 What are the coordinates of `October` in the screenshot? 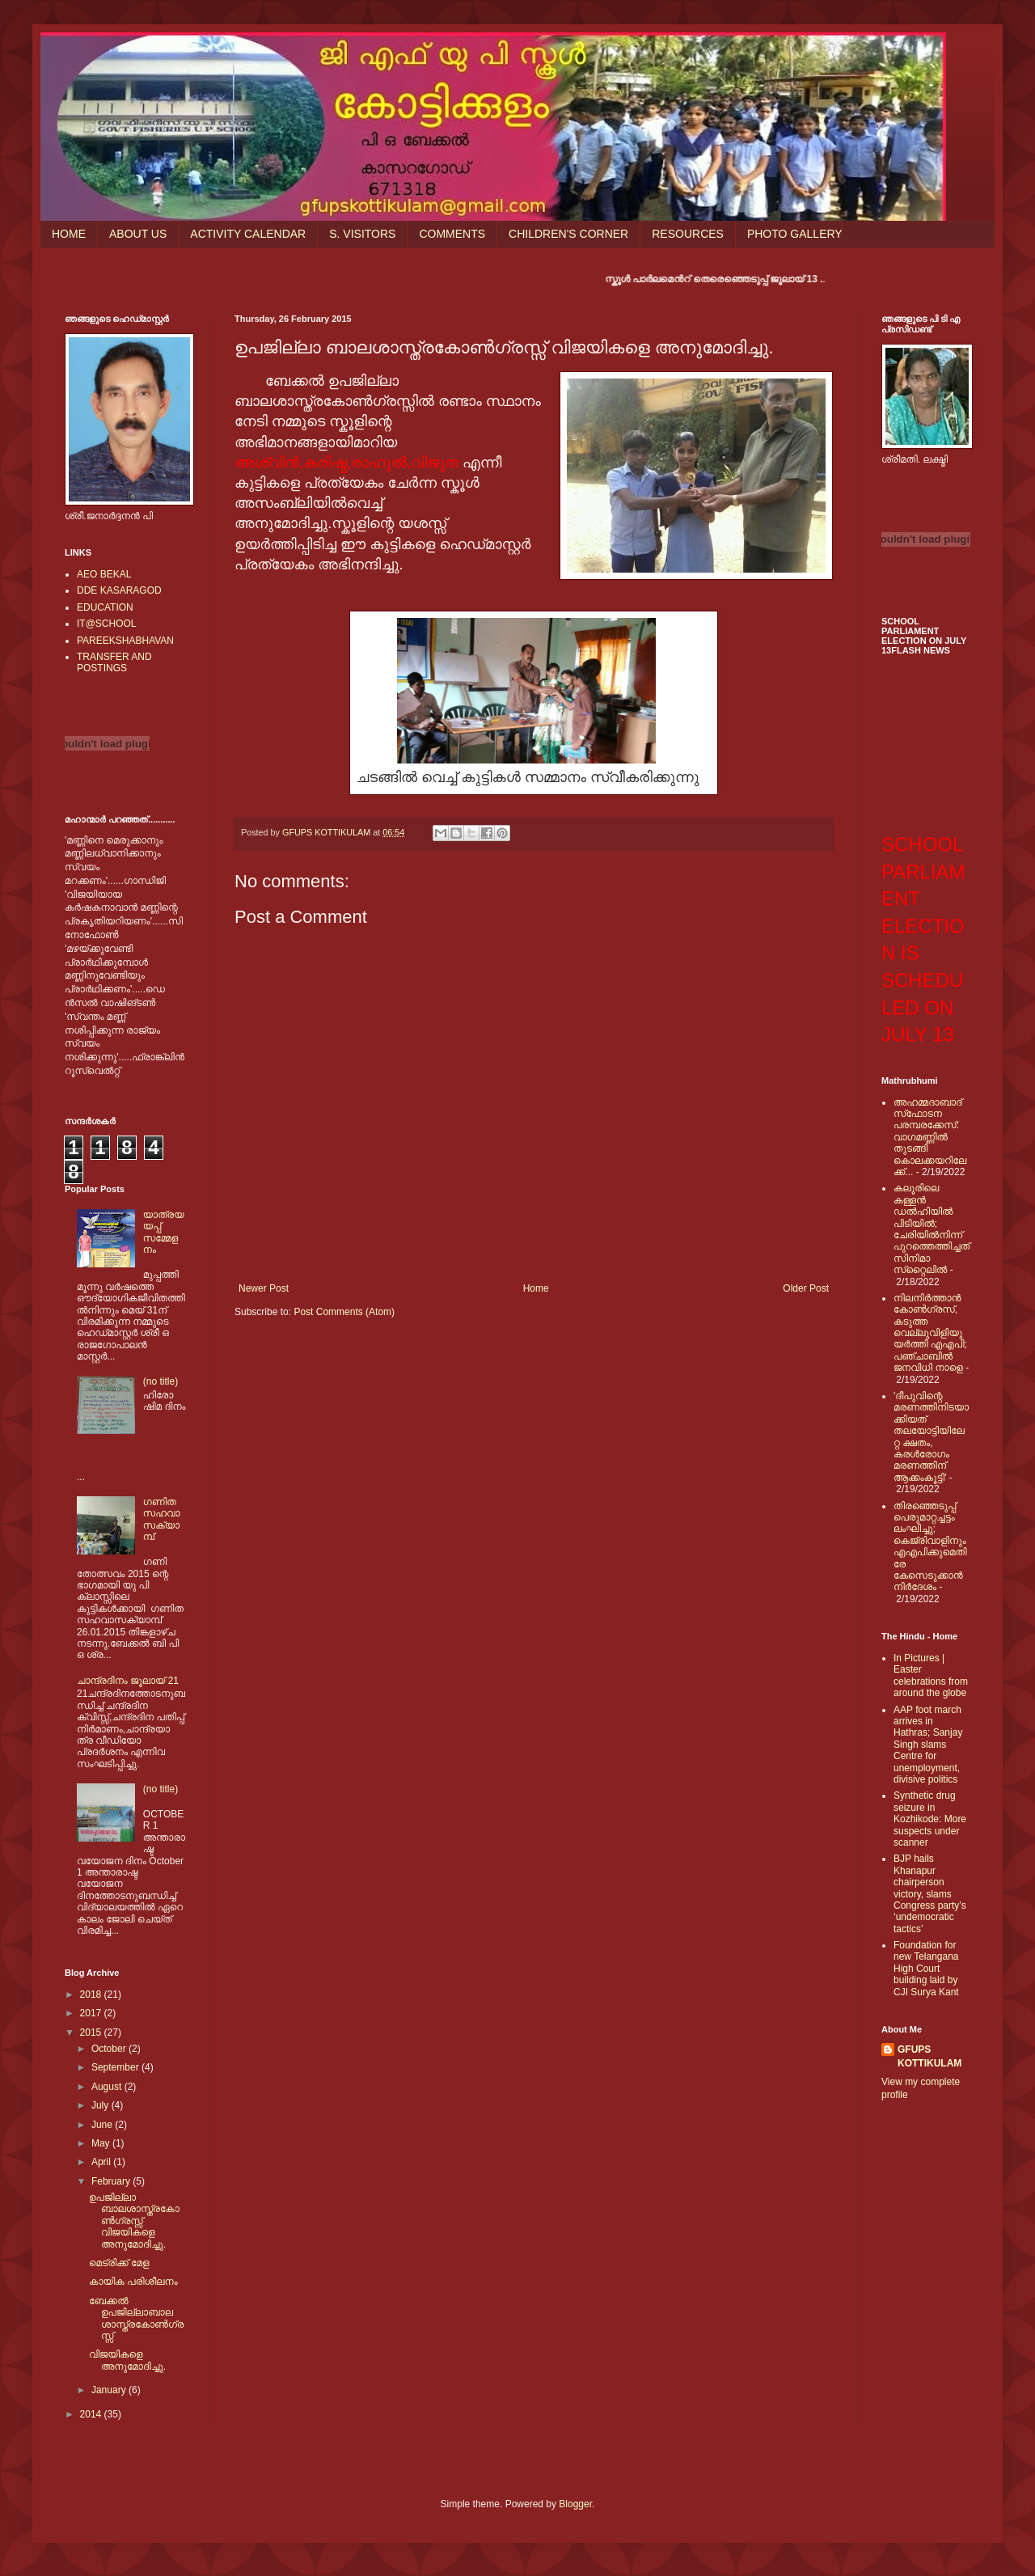 It's located at (110, 2048).